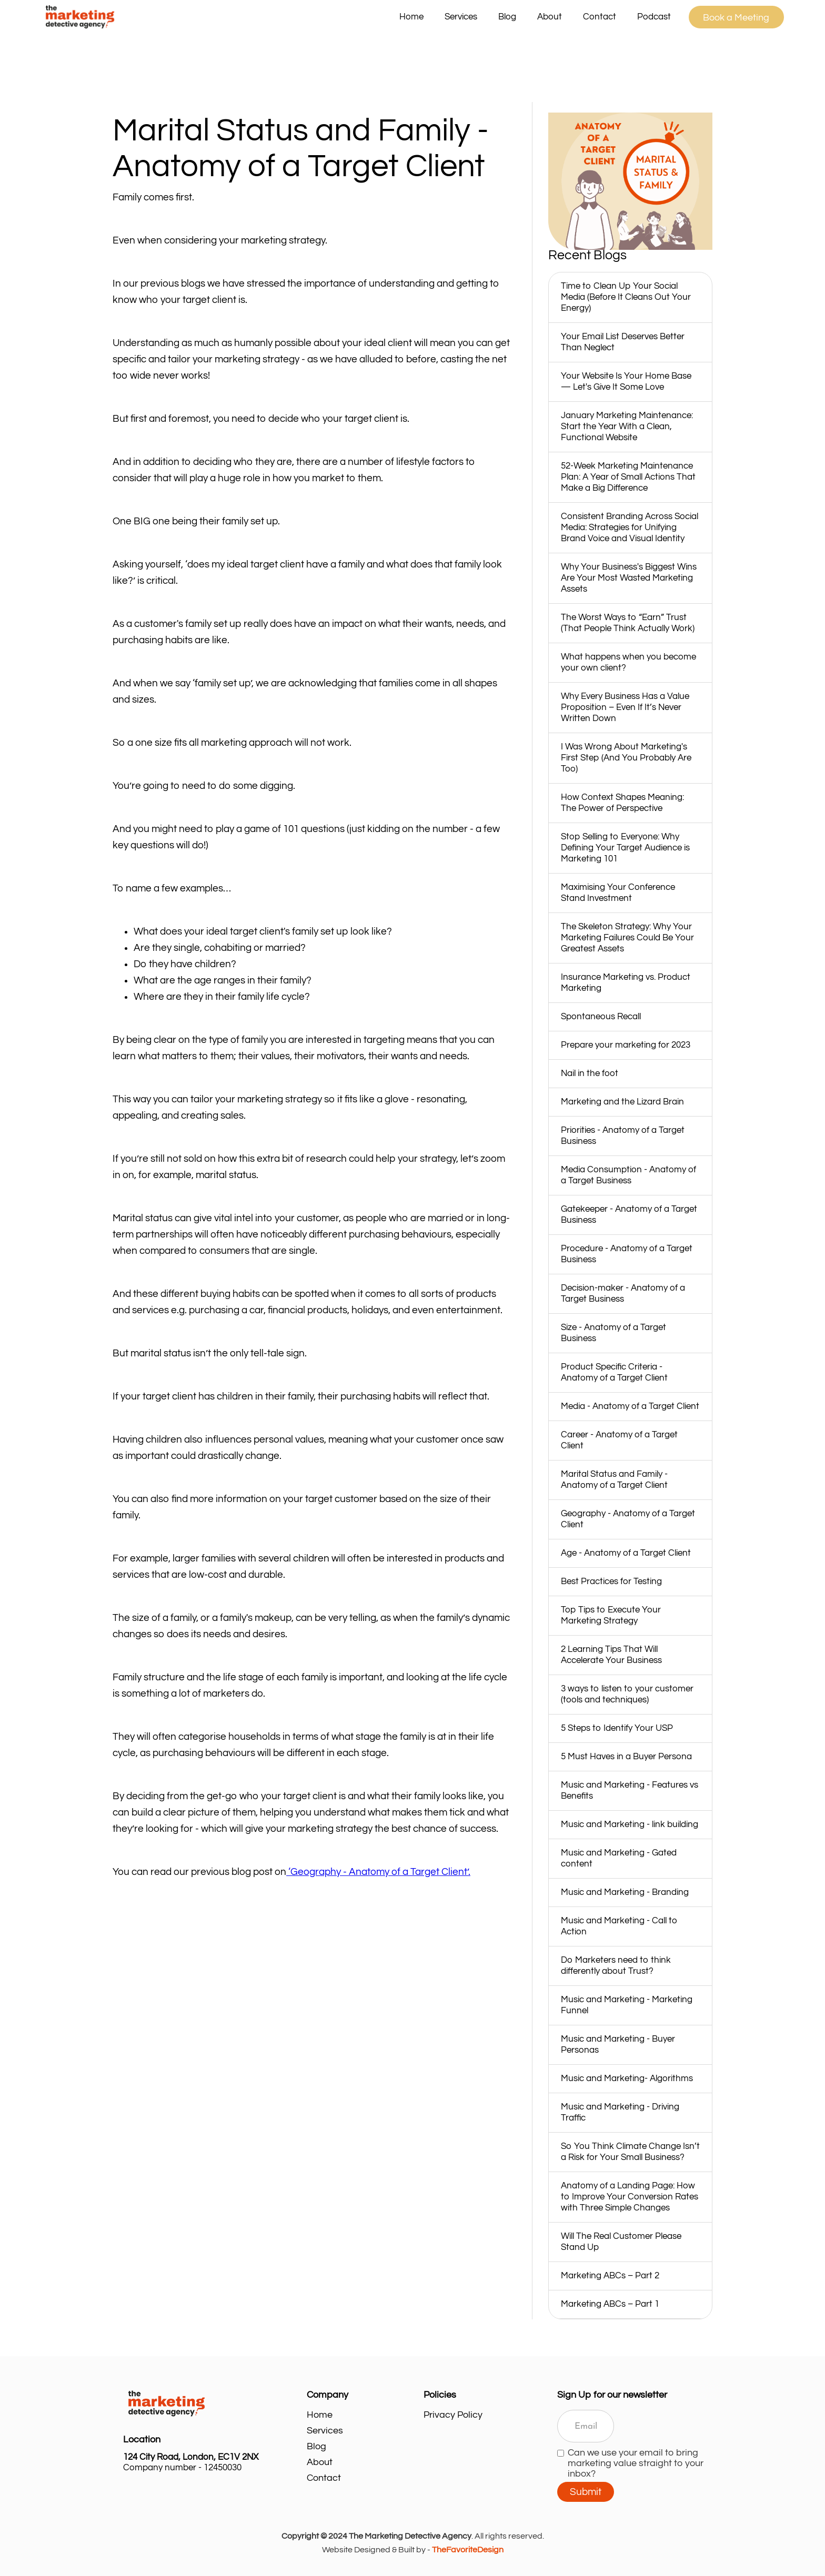 Image resolution: width=825 pixels, height=2576 pixels. I want to click on Book a Meeting, so click(736, 18).